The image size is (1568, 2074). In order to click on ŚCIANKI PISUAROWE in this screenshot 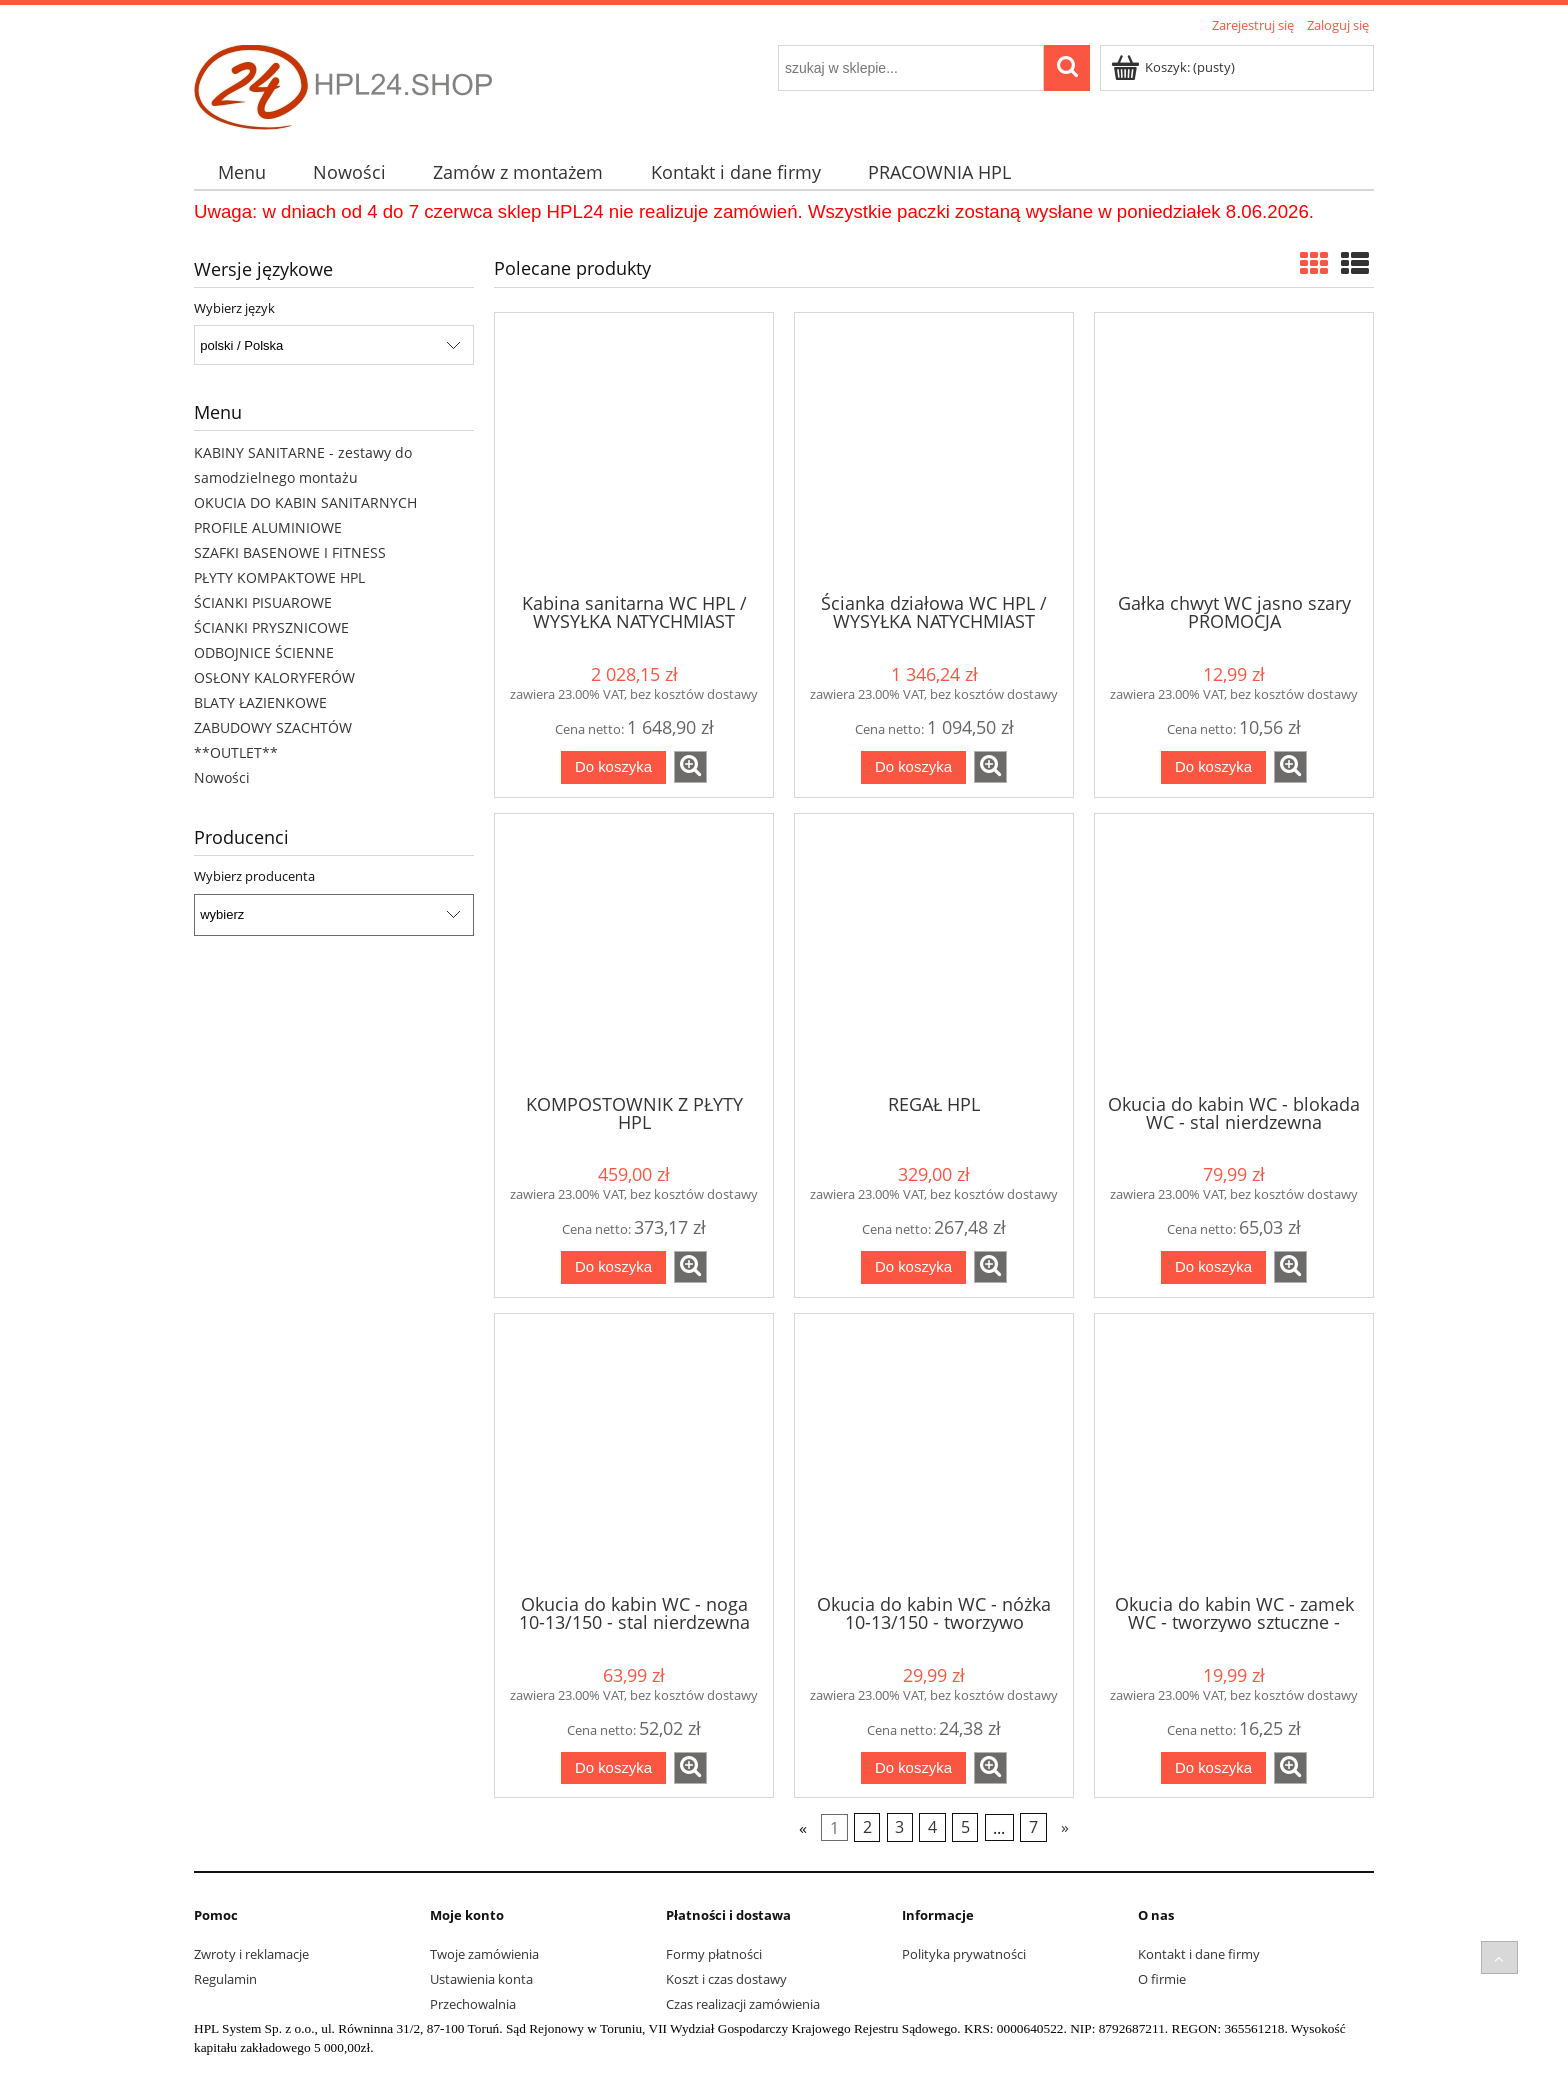, I will do `click(263, 602)`.